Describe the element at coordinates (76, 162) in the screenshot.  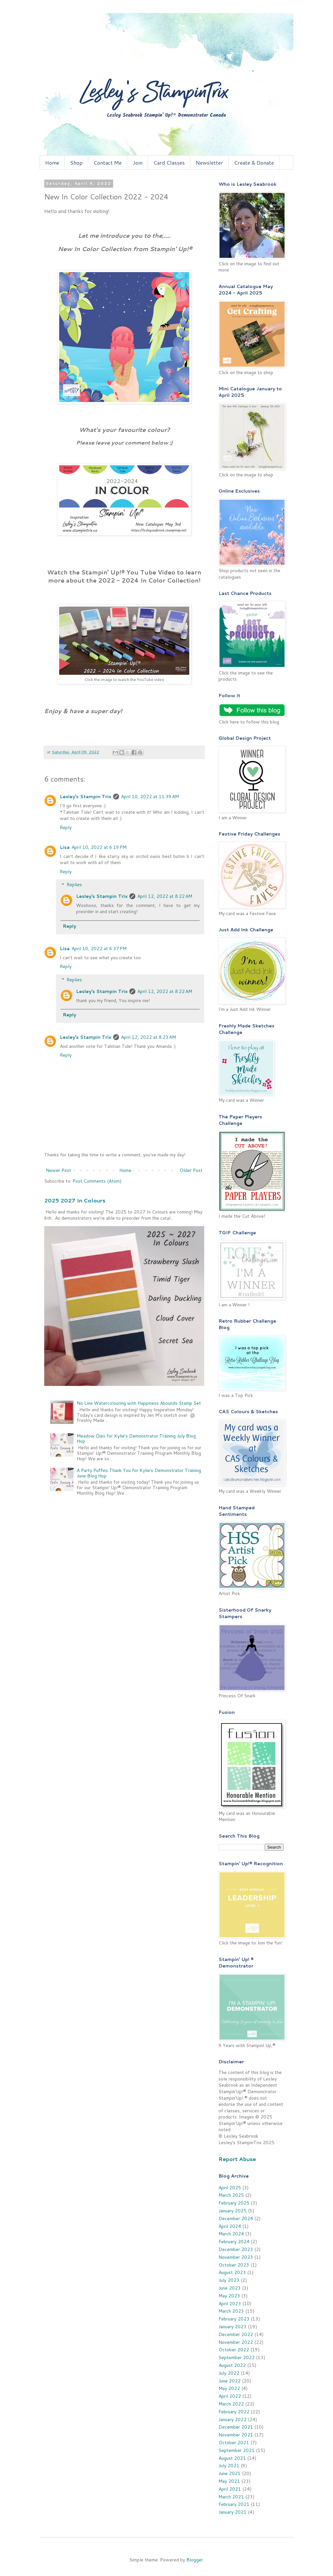
I see `Shop` at that location.